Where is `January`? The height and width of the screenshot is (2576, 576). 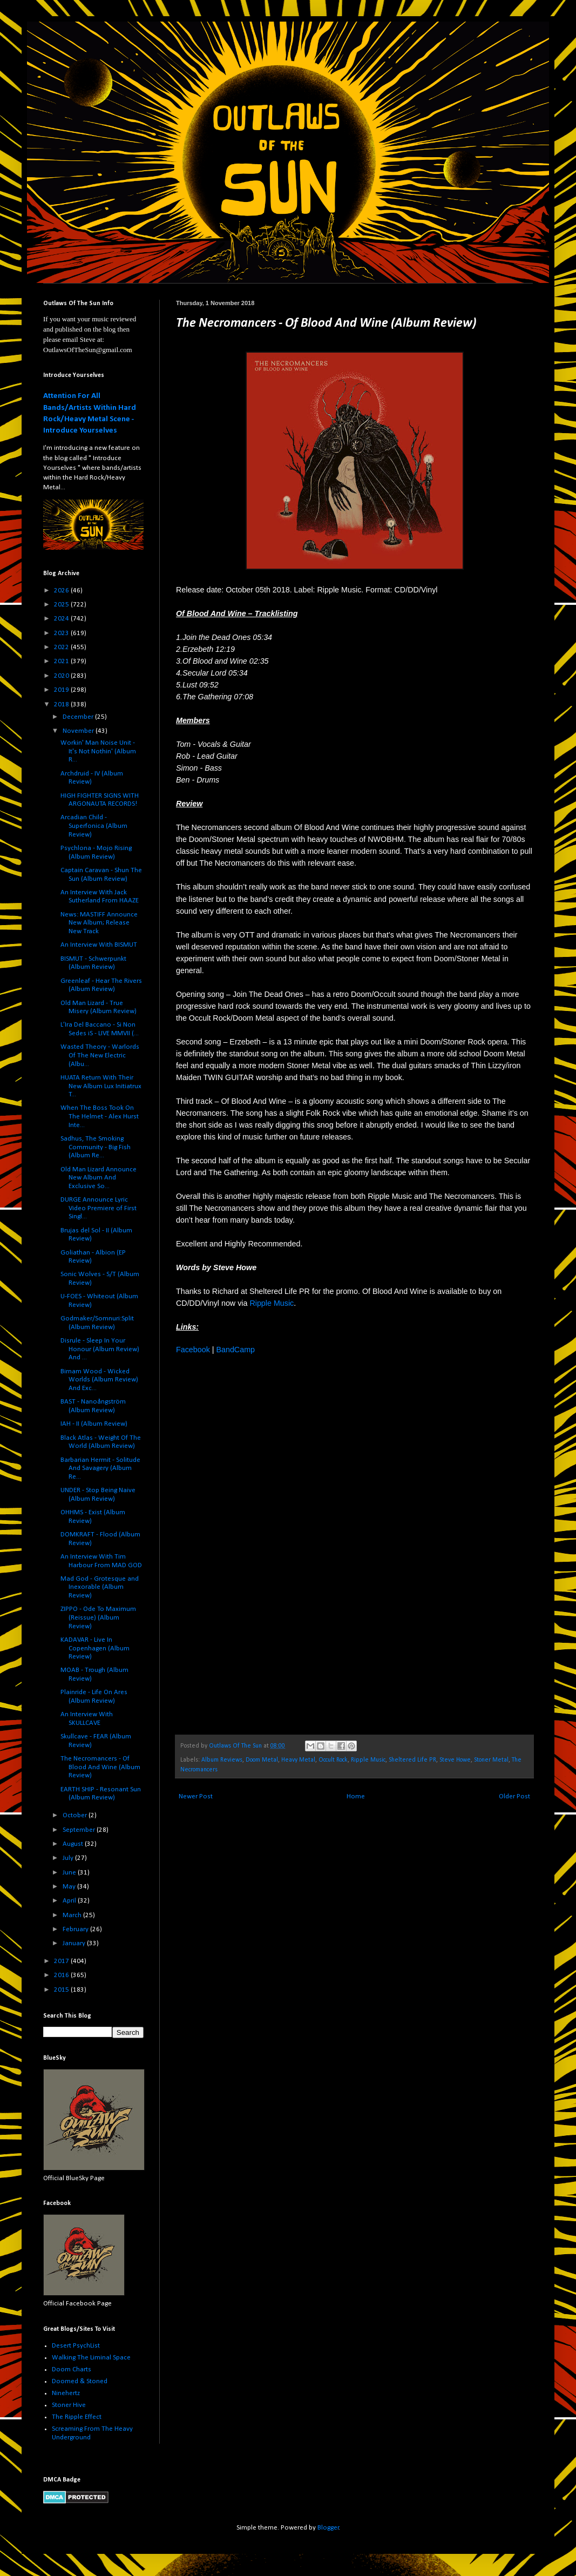 January is located at coordinates (75, 1943).